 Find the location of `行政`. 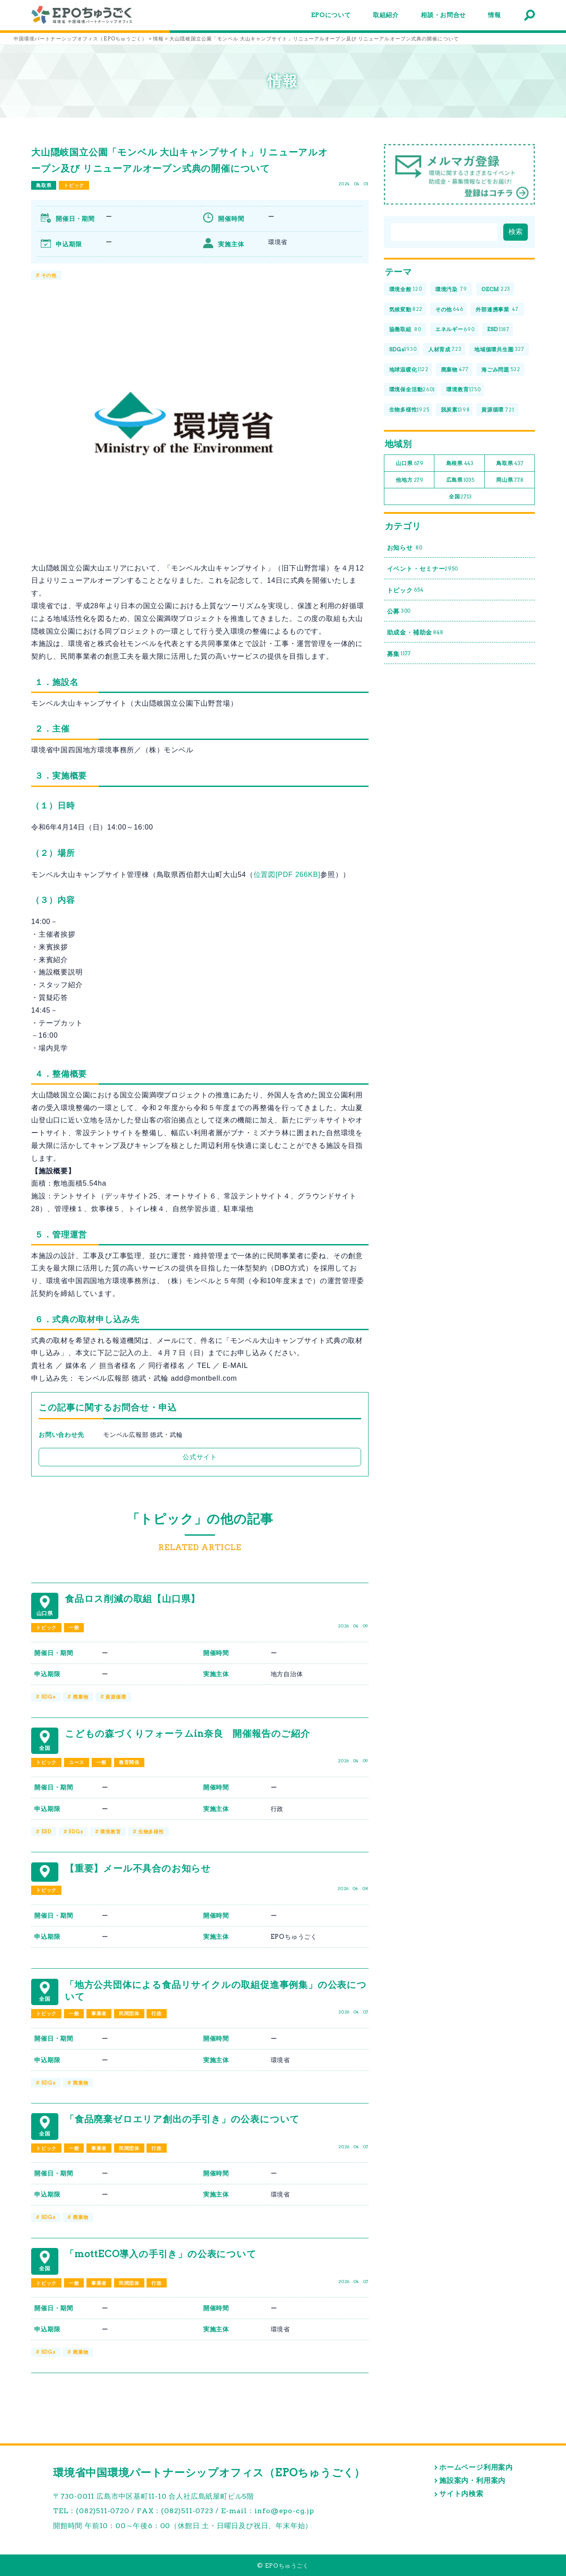

行政 is located at coordinates (156, 2013).